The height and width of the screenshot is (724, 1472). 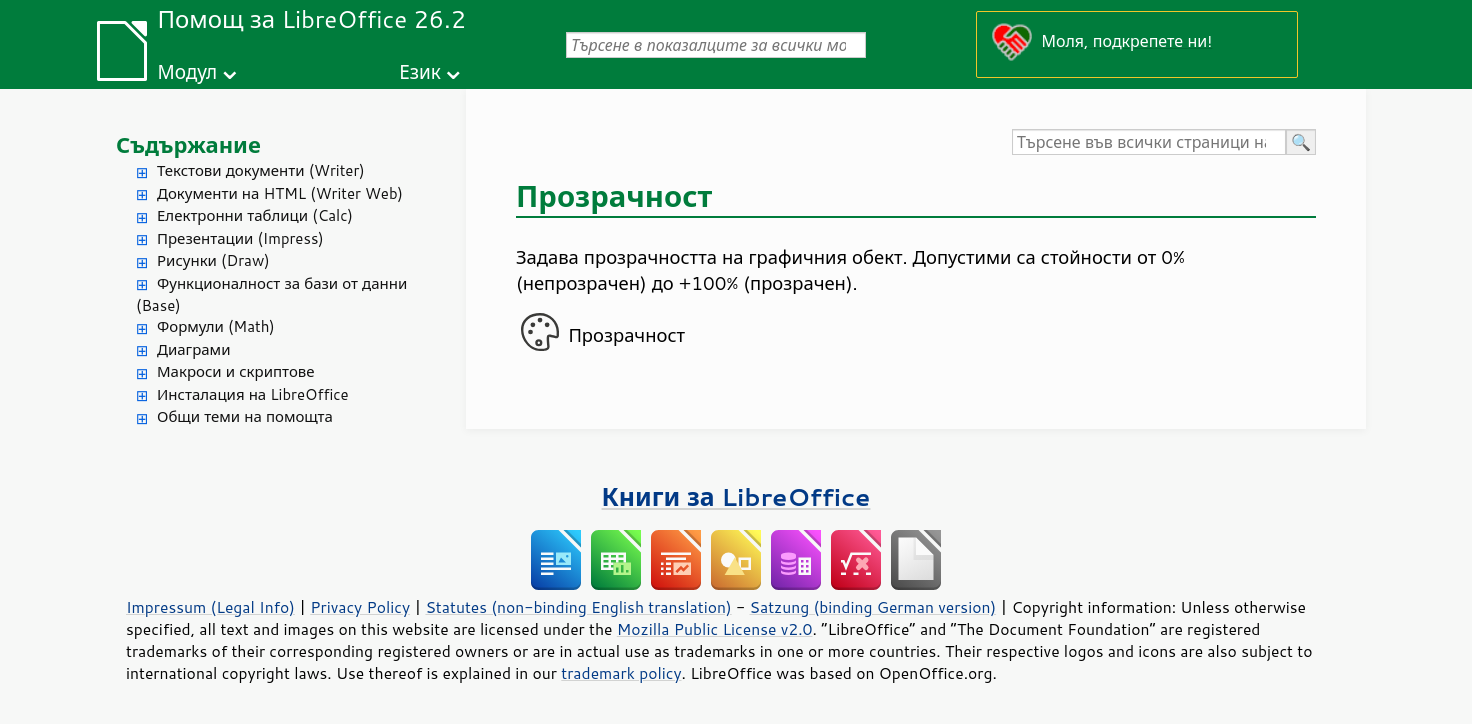 I want to click on Текстови документи (Writer), so click(x=261, y=170).